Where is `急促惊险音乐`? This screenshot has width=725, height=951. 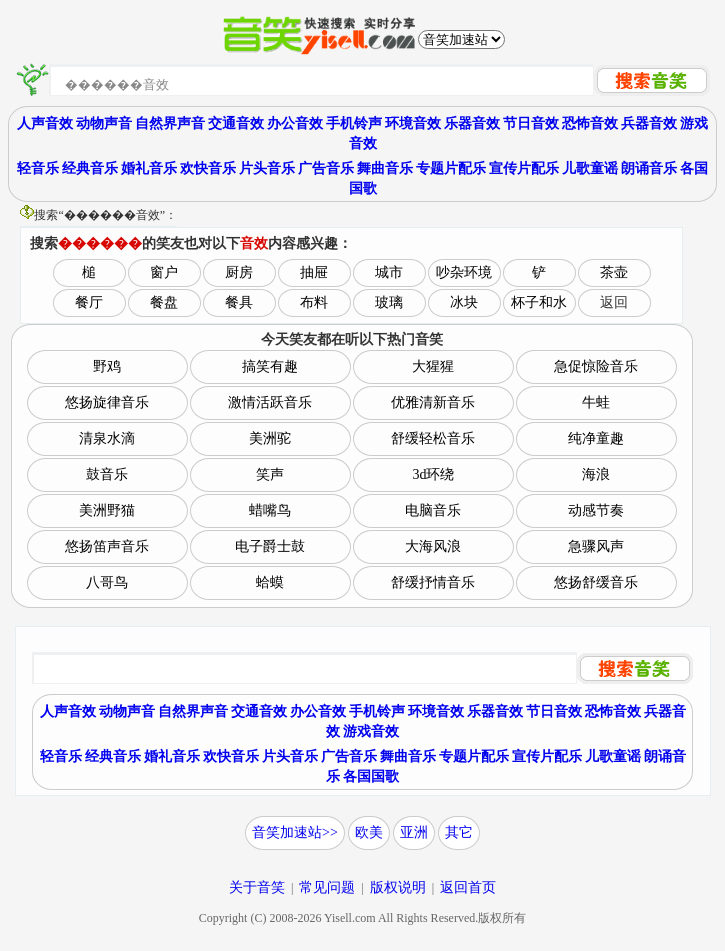 急促惊险音乐 is located at coordinates (596, 366).